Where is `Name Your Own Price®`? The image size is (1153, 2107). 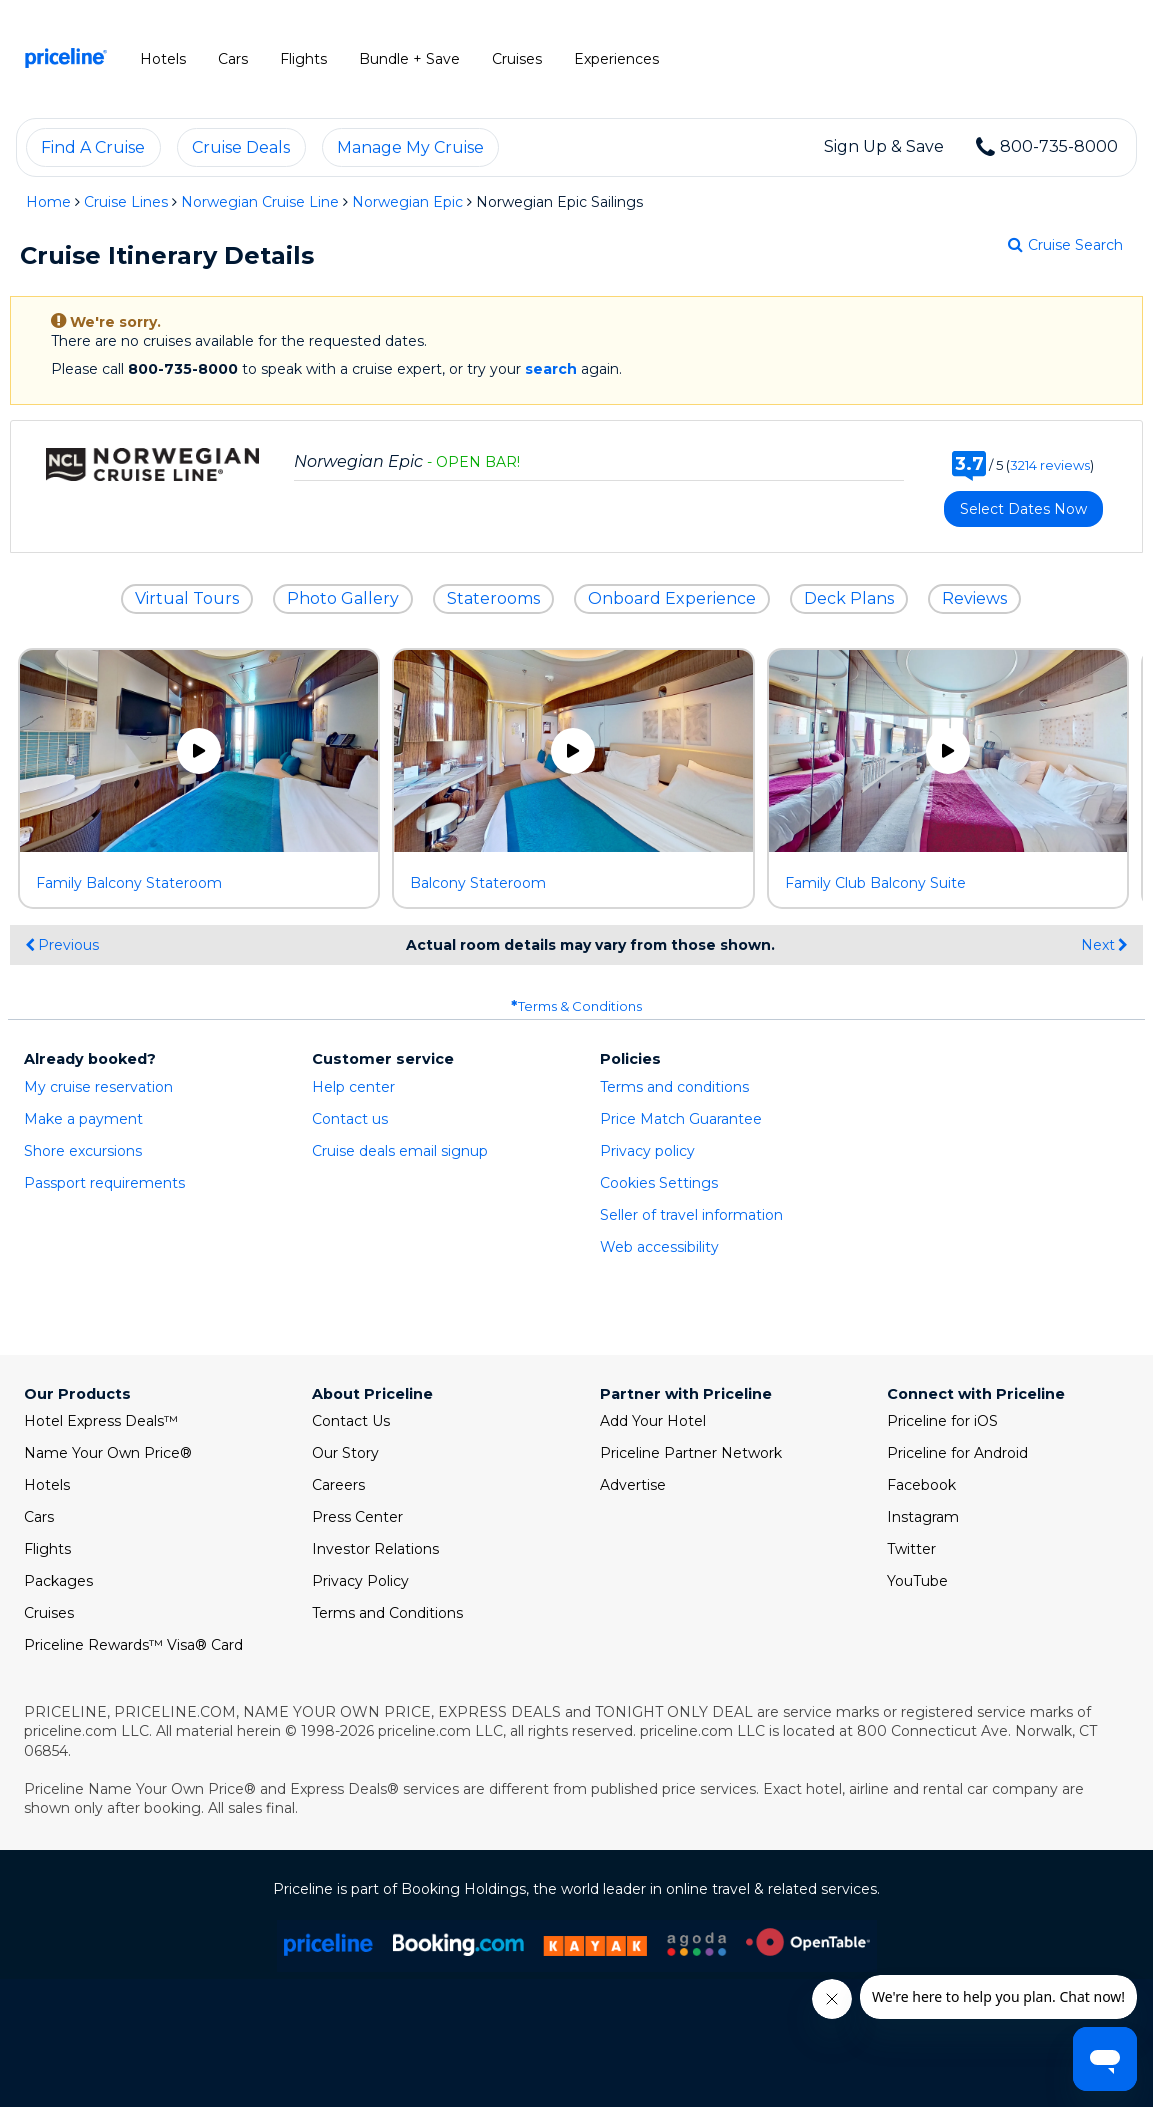
Name Your Own Price® is located at coordinates (108, 1453).